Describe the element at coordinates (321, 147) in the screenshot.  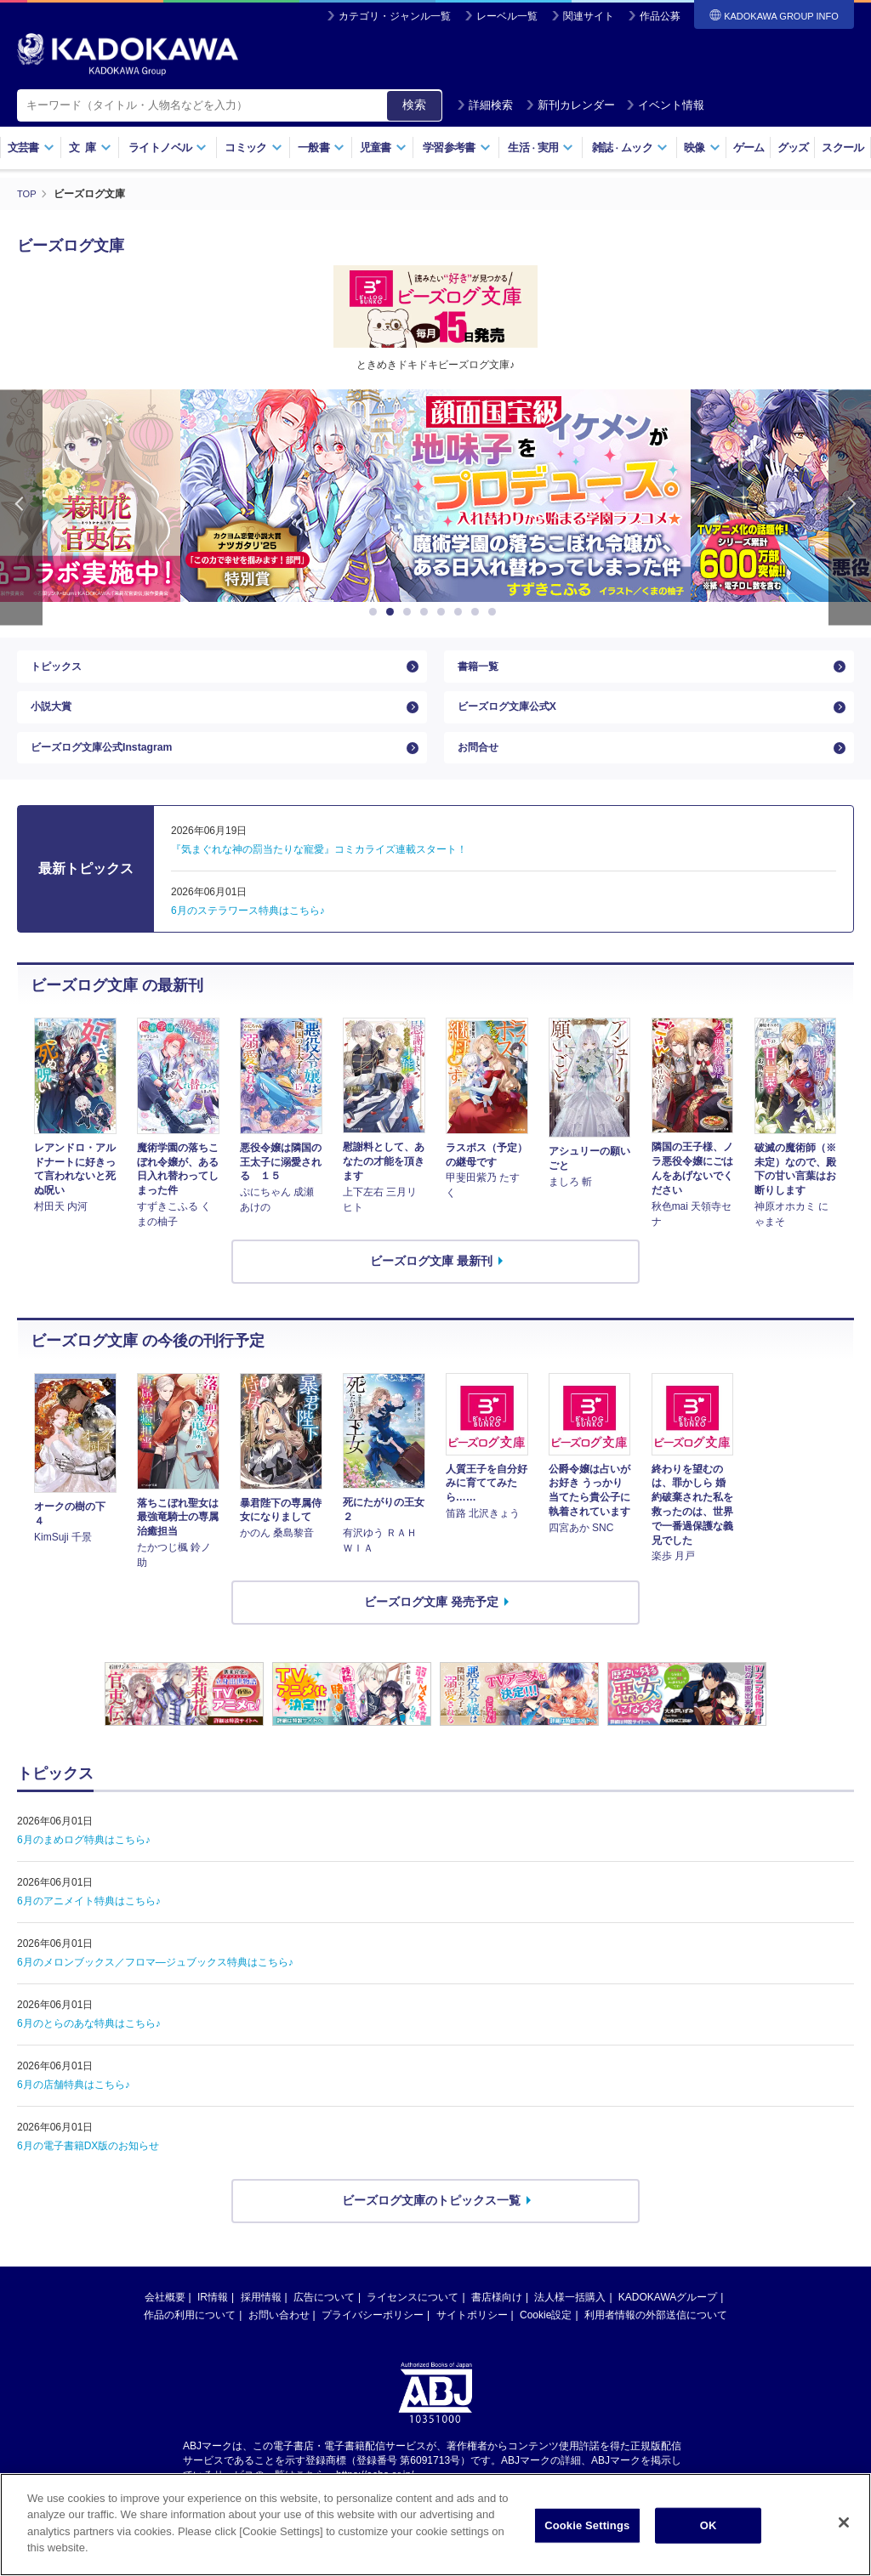
I see `一般書` at that location.